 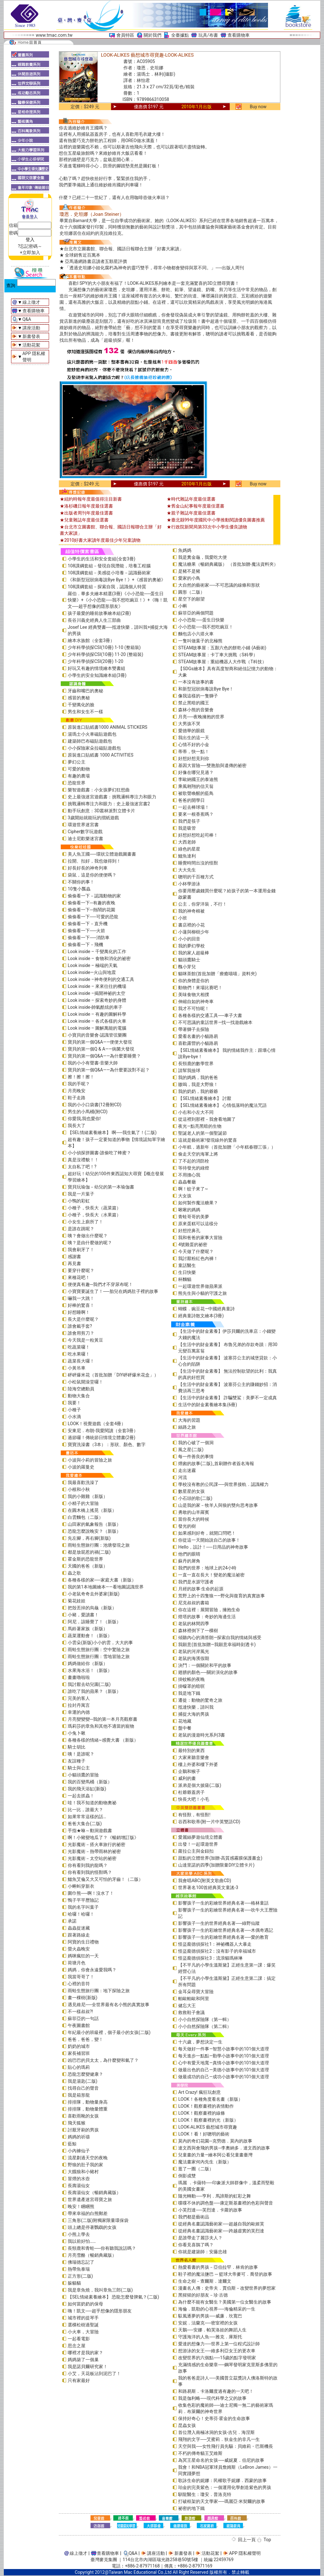 What do you see at coordinates (184, 550) in the screenshot?
I see `魚媽媽` at bounding box center [184, 550].